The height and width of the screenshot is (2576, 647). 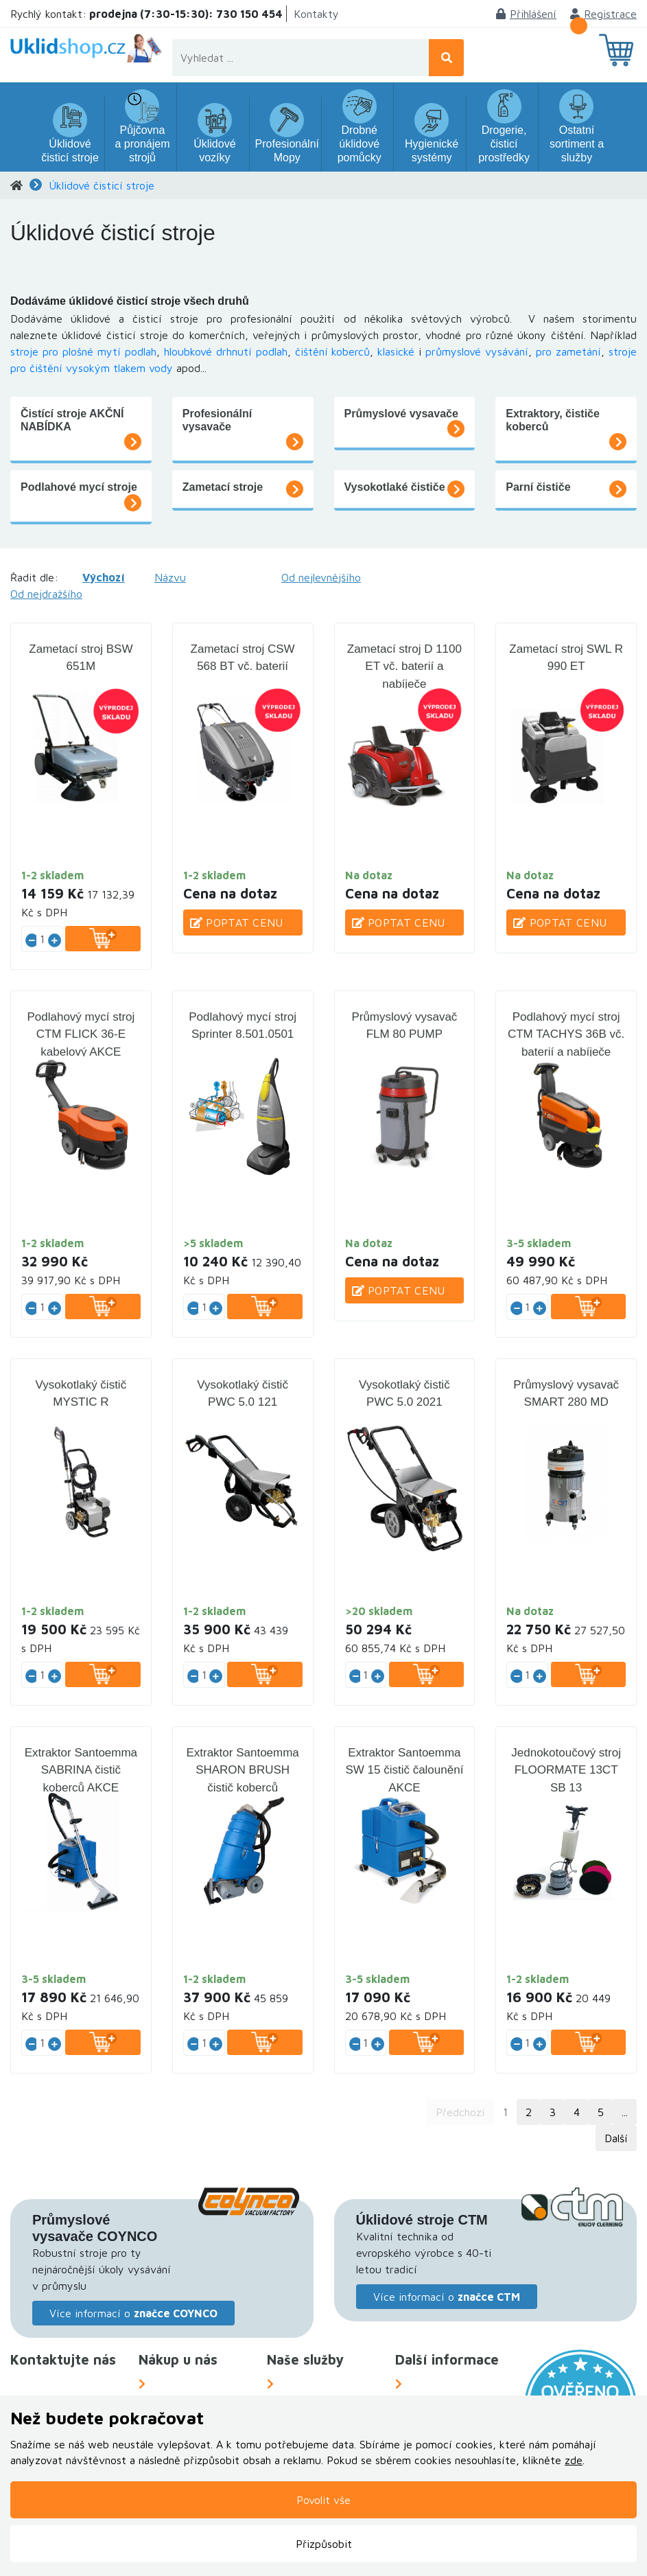 I want to click on stroje pro plošné mytí podlah, so click(x=83, y=351).